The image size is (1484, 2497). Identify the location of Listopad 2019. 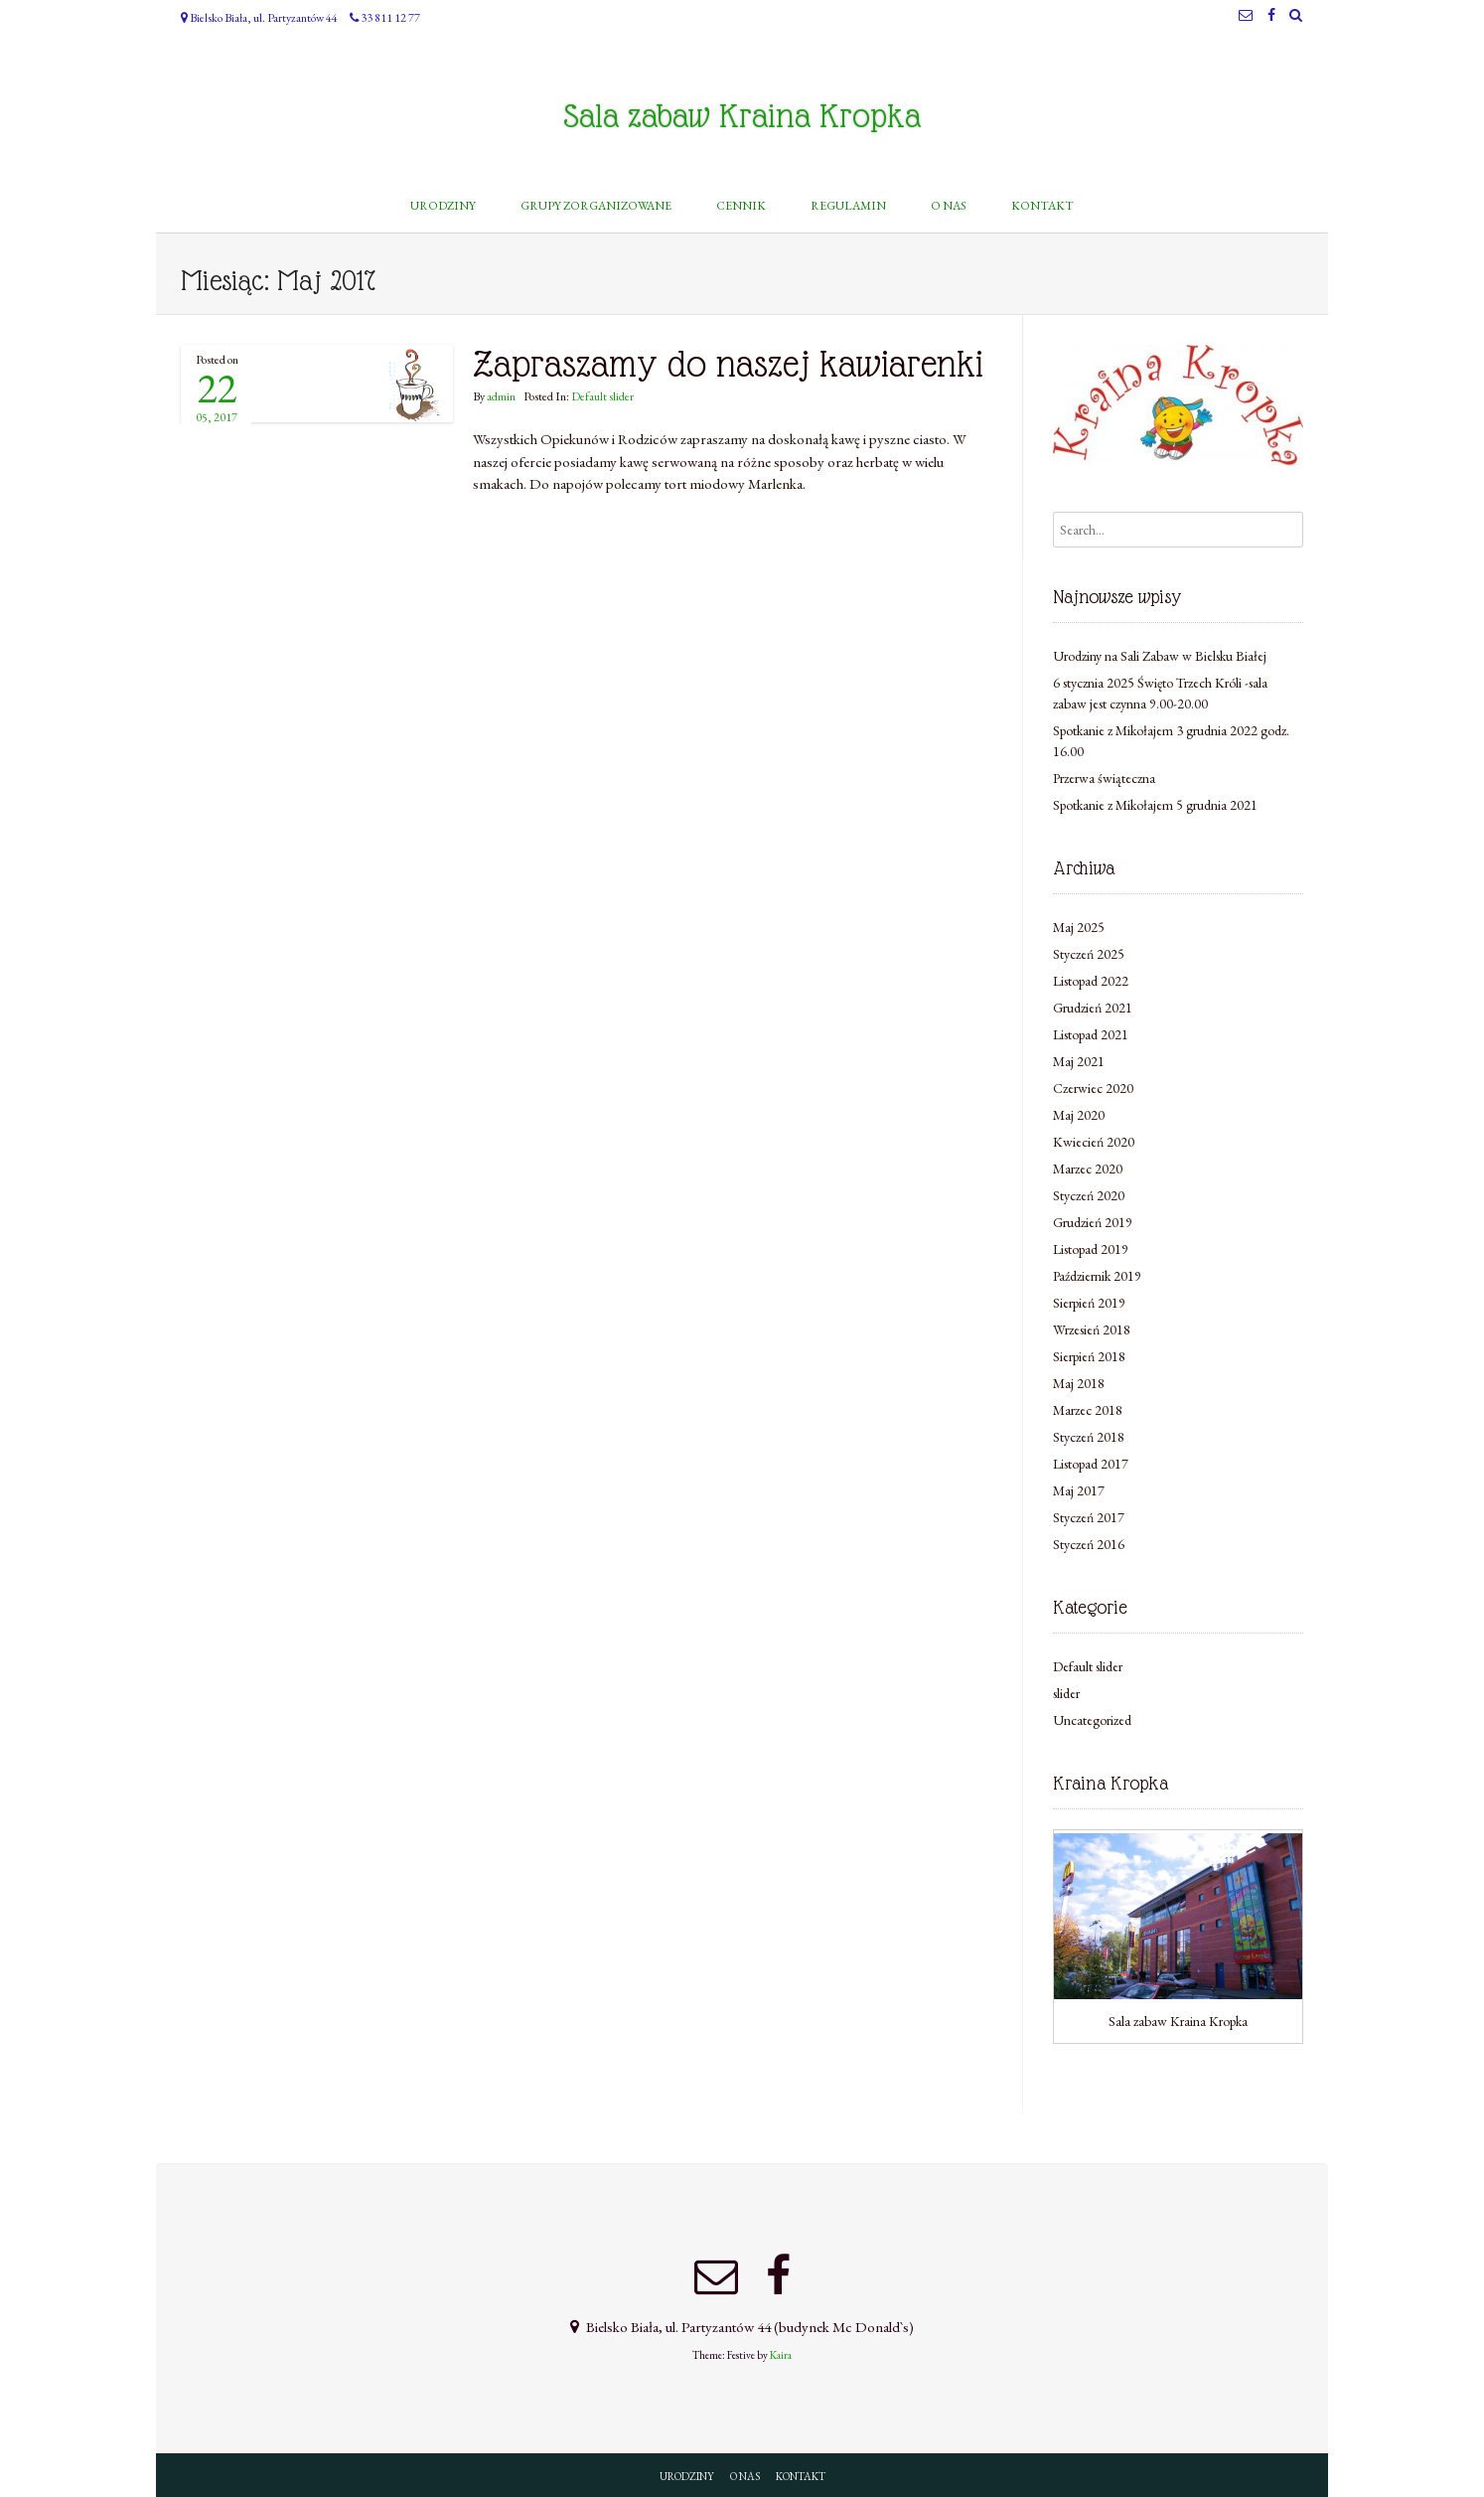
(1090, 1249).